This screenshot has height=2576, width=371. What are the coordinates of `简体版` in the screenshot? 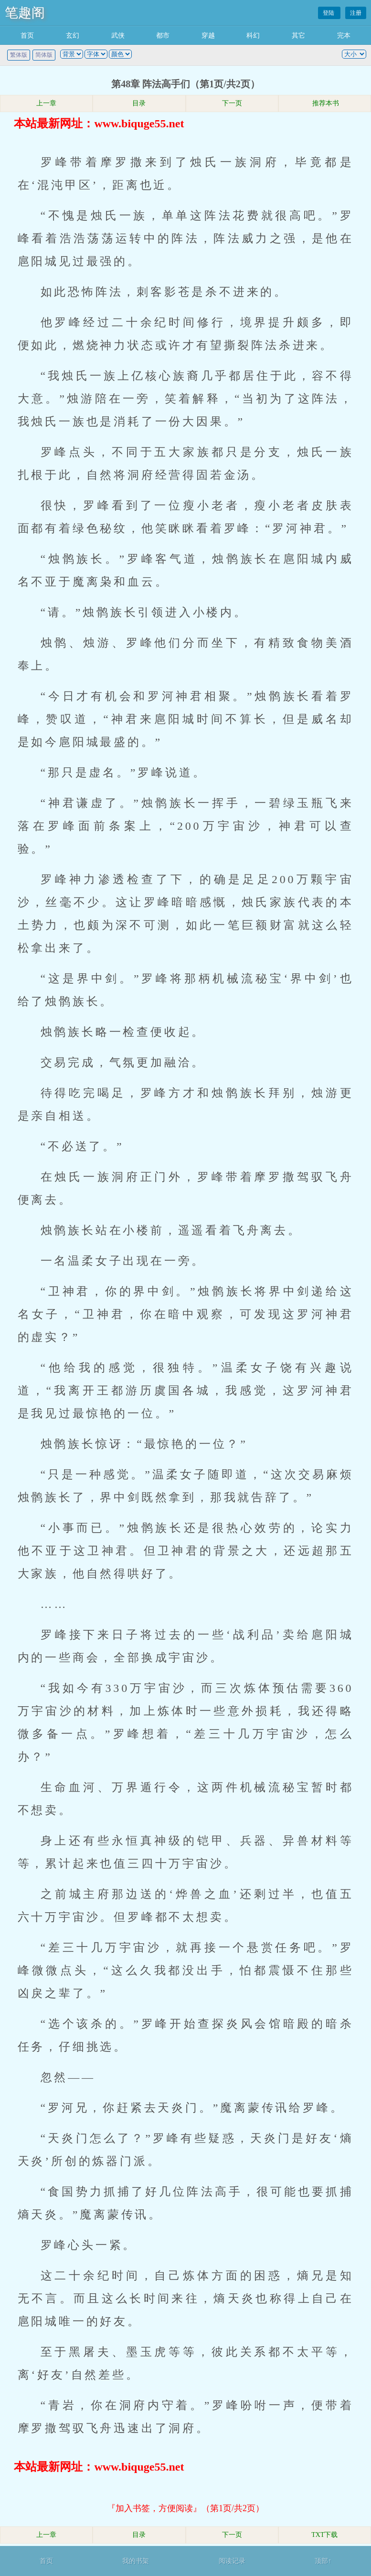 It's located at (44, 55).